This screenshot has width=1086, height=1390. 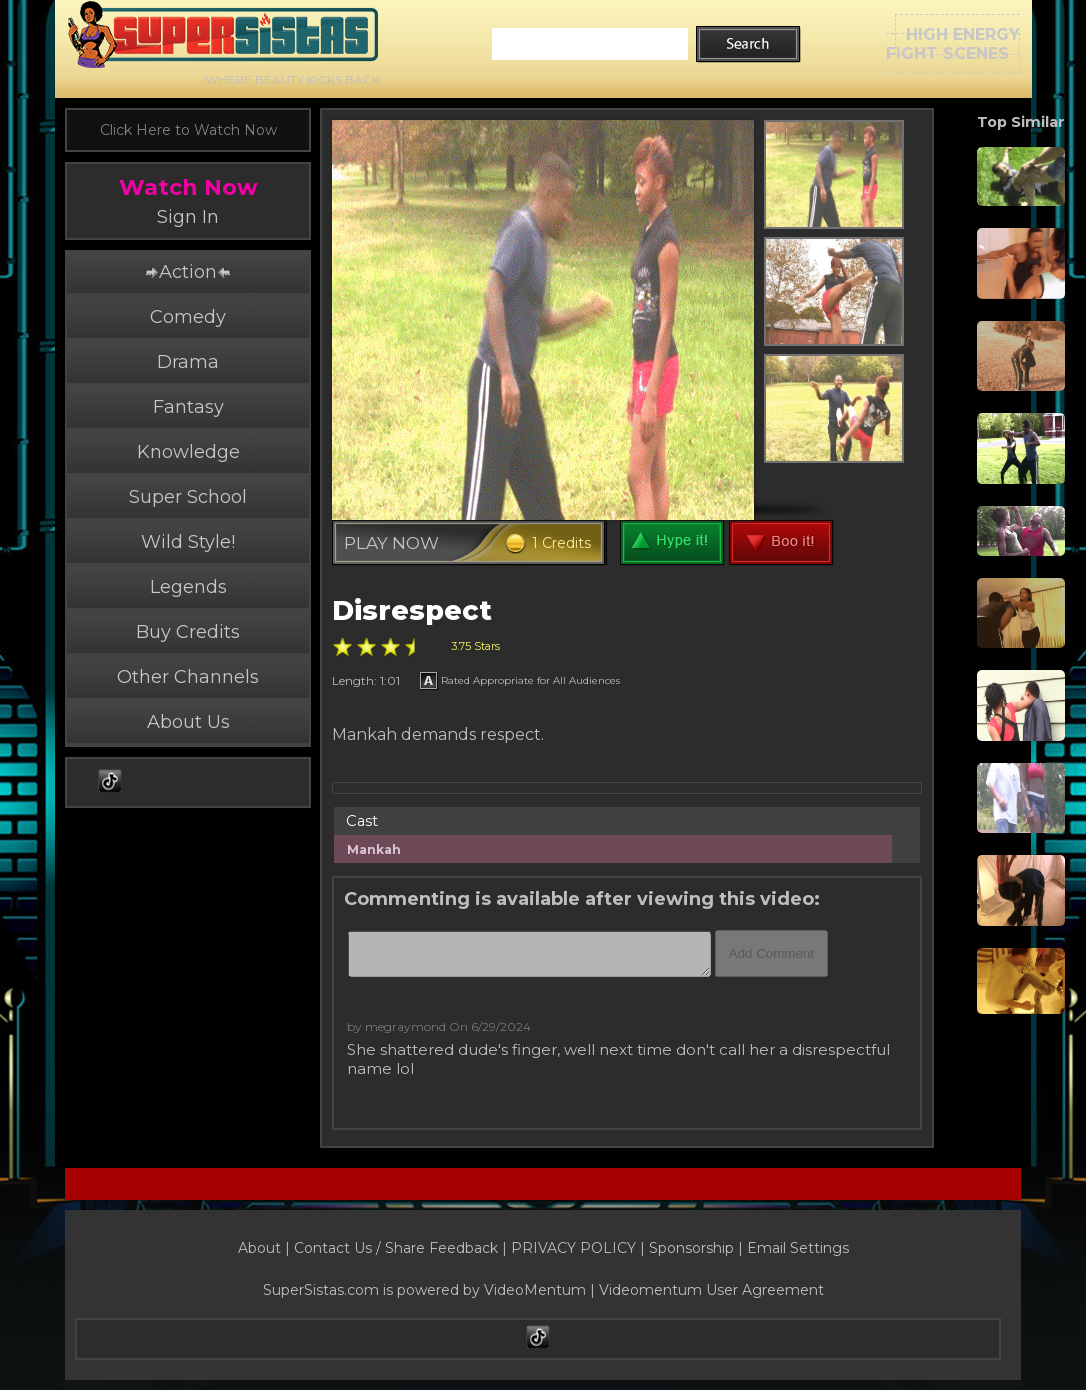 What do you see at coordinates (698, 1248) in the screenshot?
I see `Sponsorship |` at bounding box center [698, 1248].